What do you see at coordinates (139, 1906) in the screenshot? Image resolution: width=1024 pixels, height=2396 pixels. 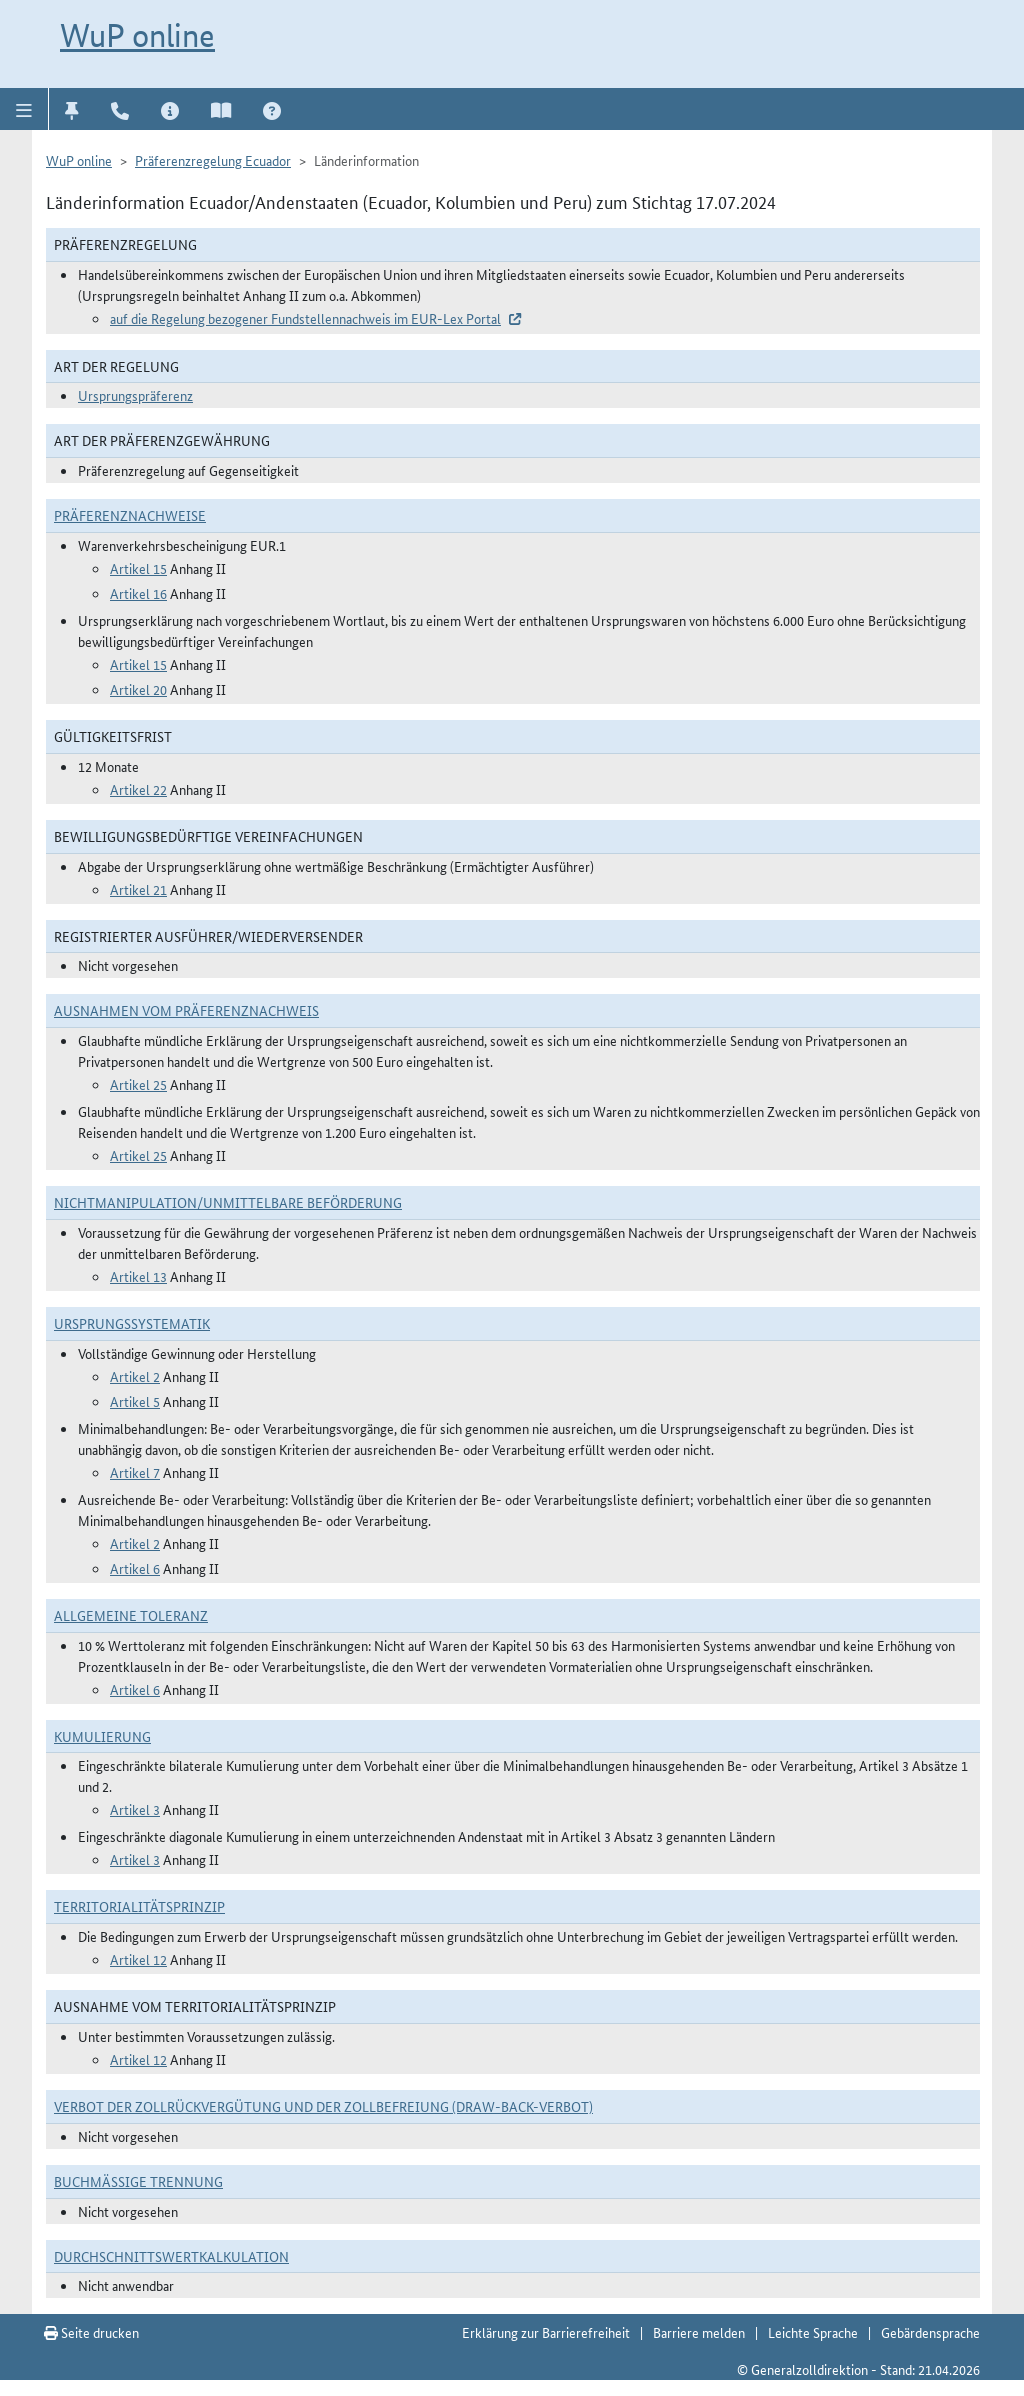 I see `Territorialitätsprinzip` at bounding box center [139, 1906].